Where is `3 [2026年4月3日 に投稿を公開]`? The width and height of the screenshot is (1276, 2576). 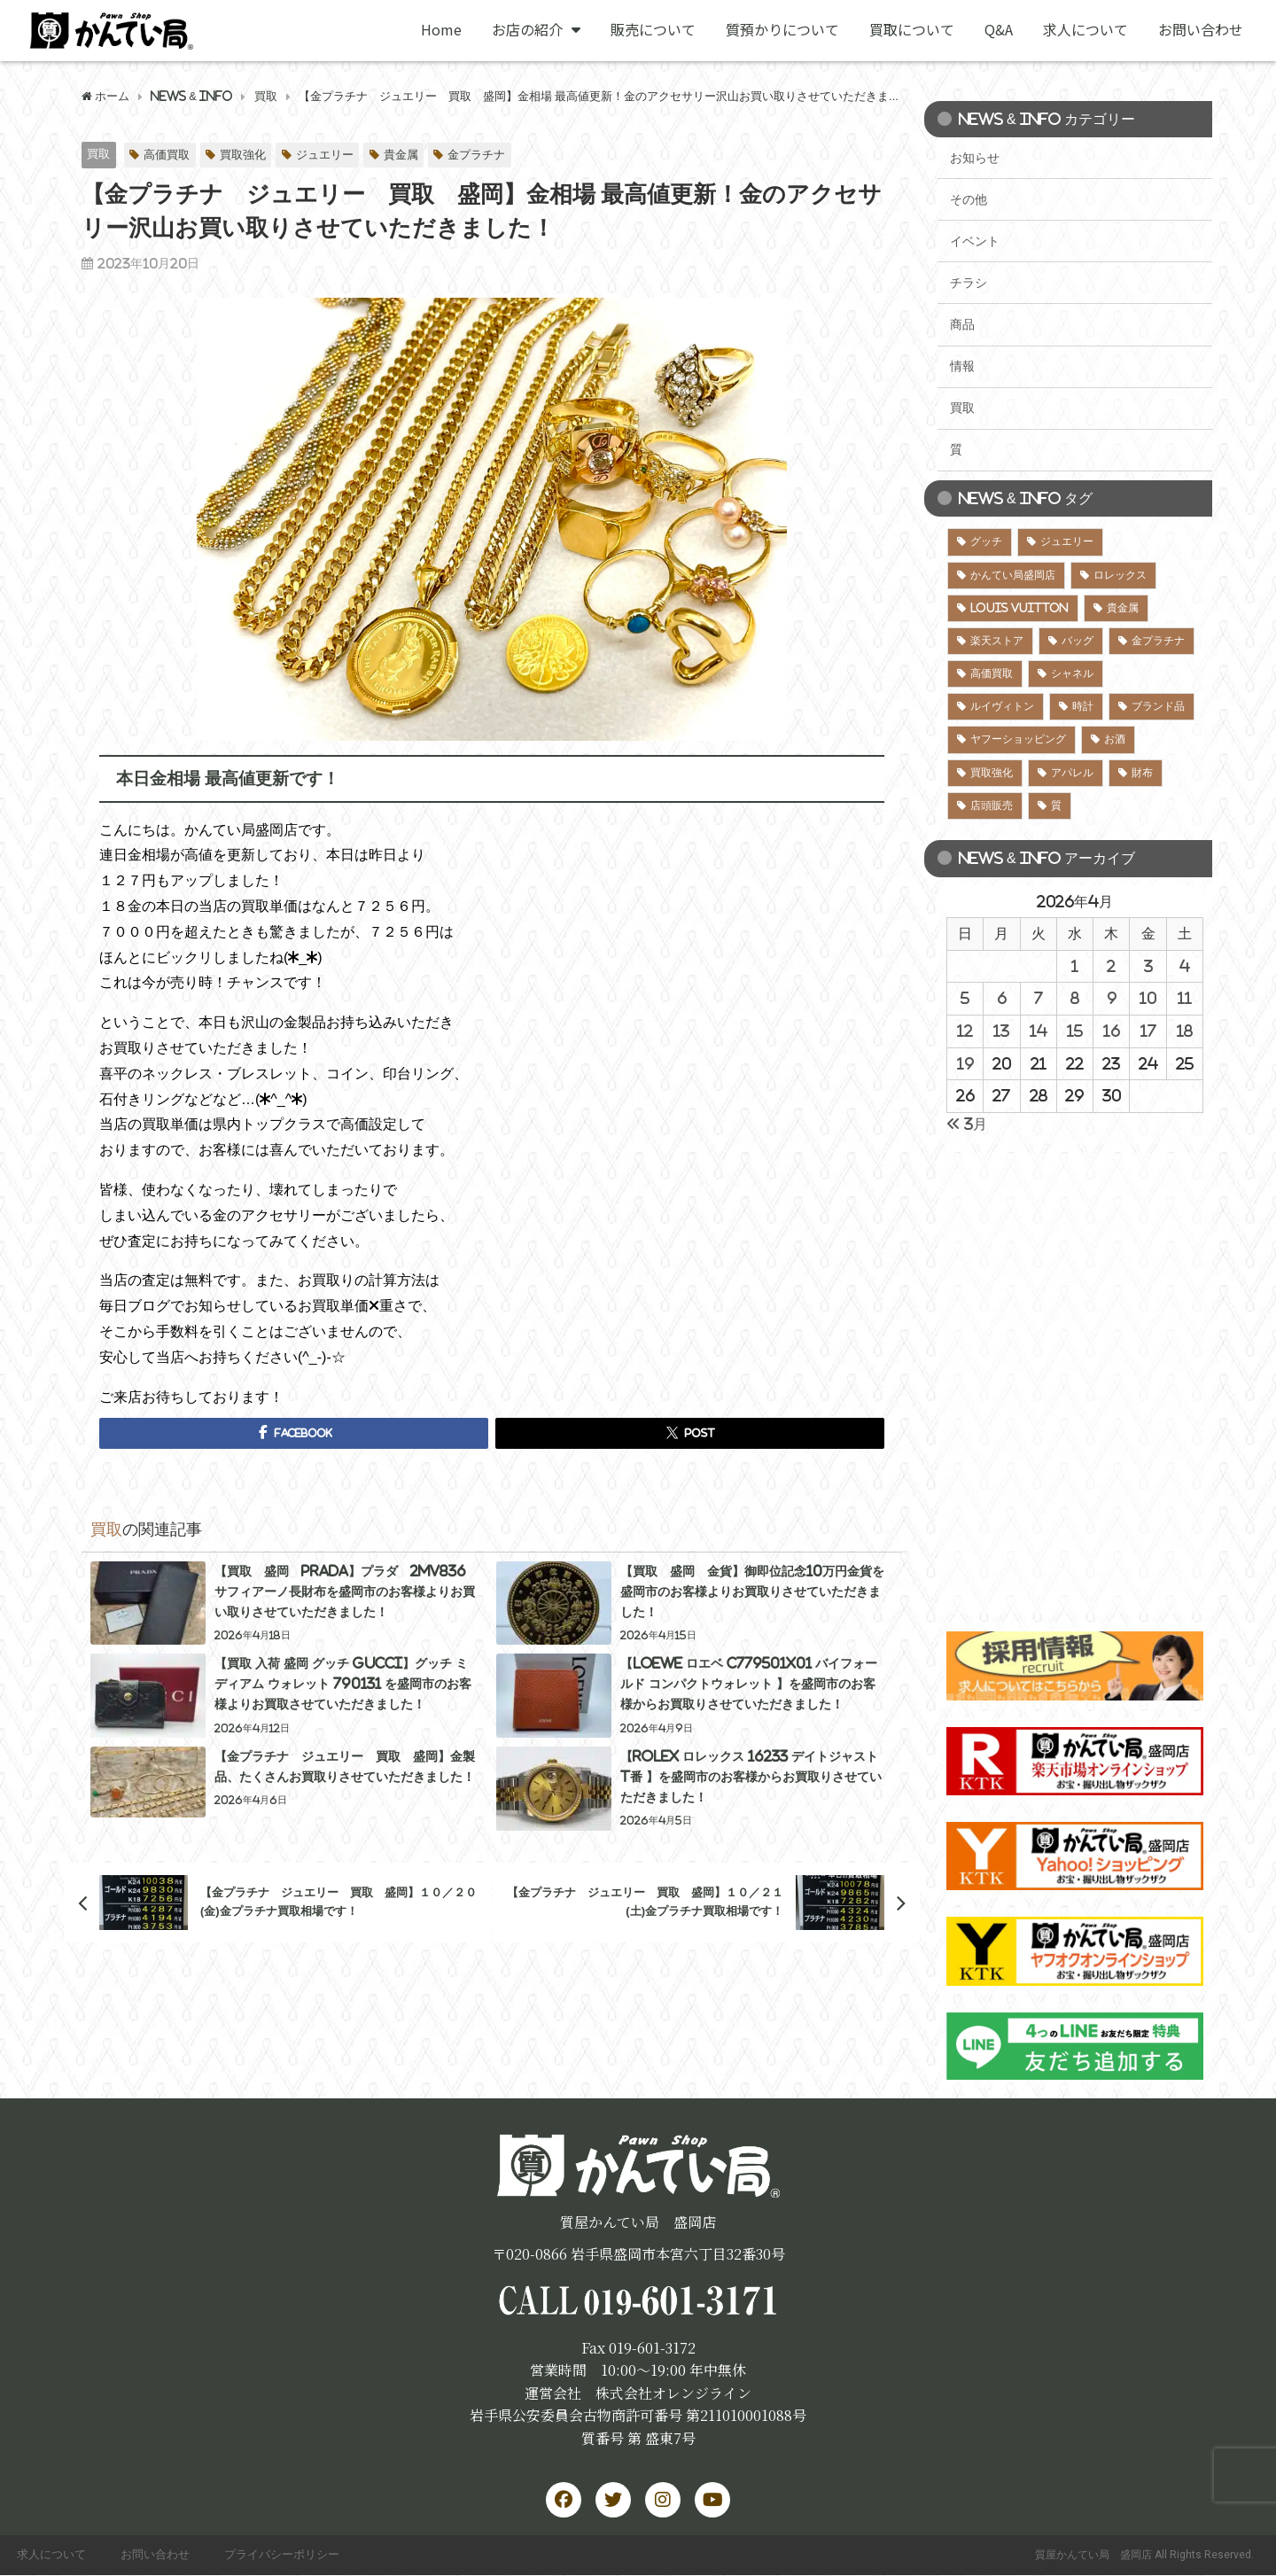
3 [2026年4月3日 に投稿を公開] is located at coordinates (1148, 966).